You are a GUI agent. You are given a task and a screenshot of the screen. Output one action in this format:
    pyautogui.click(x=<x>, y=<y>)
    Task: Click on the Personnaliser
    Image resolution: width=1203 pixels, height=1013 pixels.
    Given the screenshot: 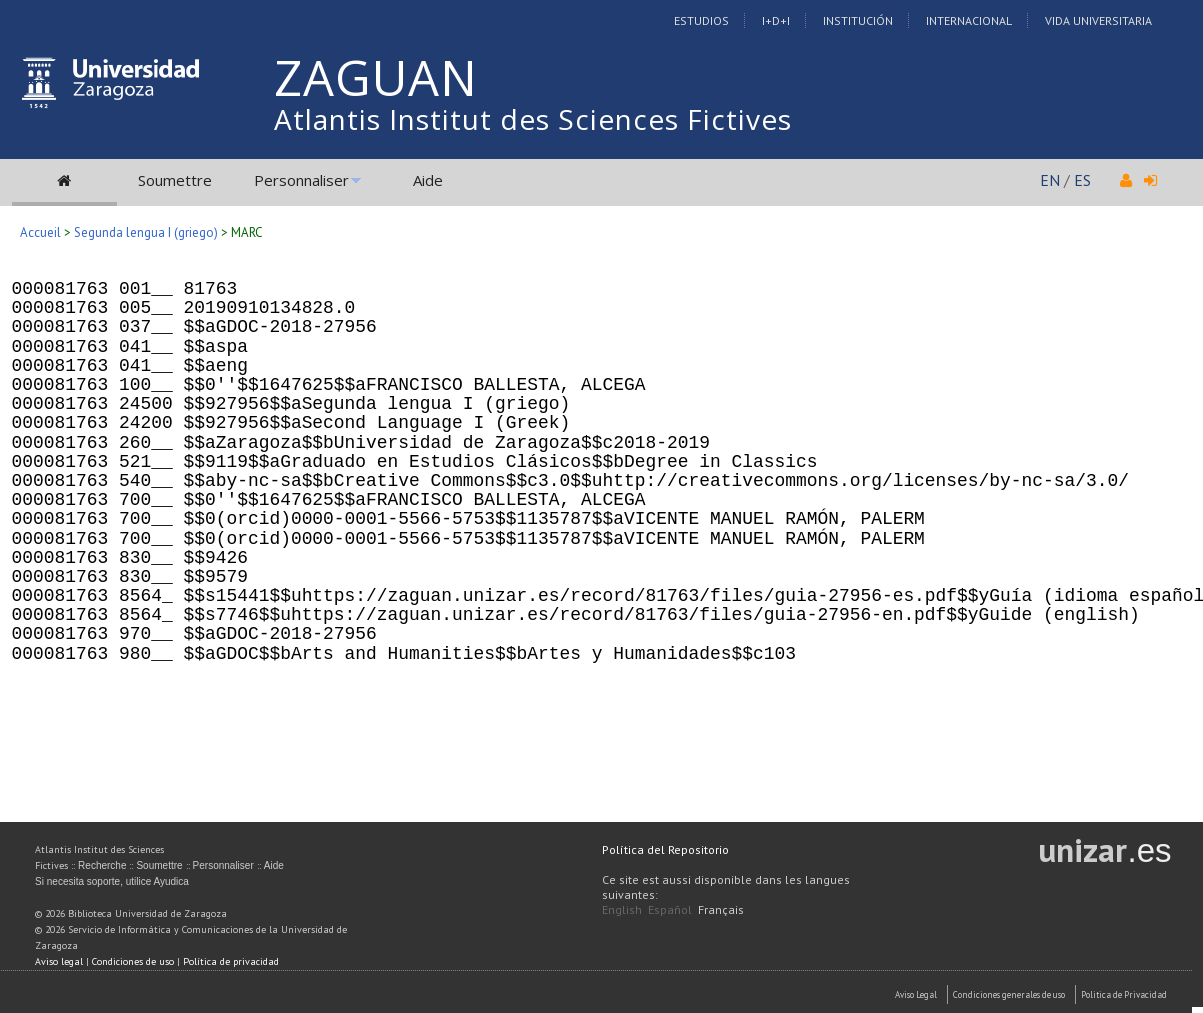 What is the action you would take?
    pyautogui.click(x=301, y=180)
    